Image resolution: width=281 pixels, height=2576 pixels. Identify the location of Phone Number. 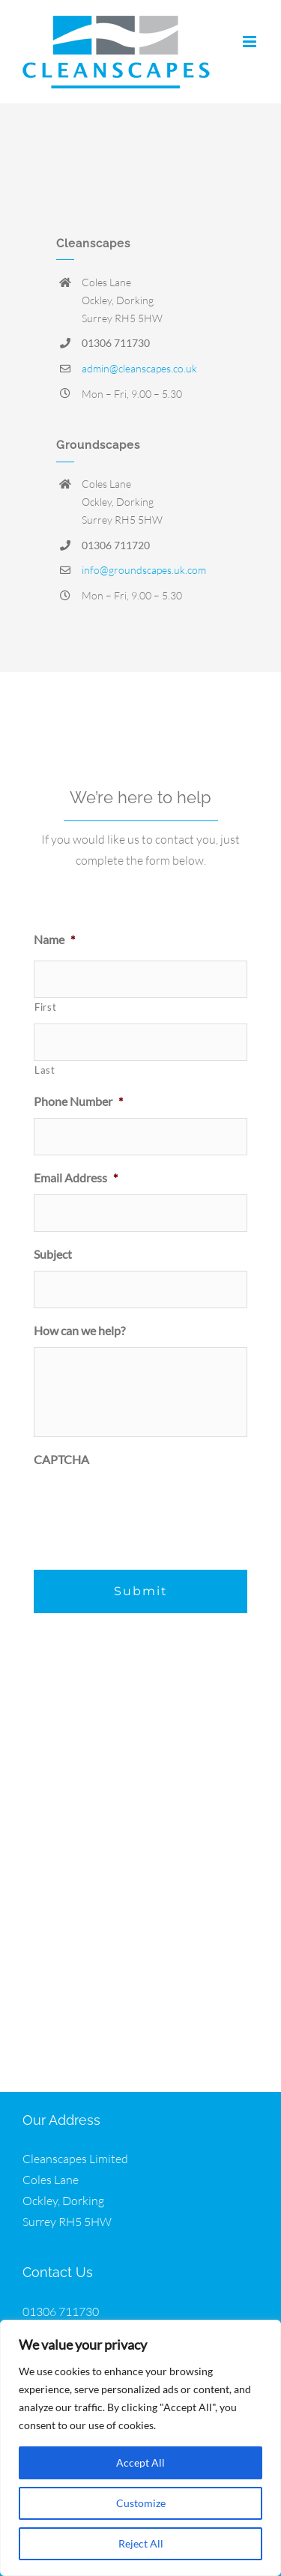
(78, 1101).